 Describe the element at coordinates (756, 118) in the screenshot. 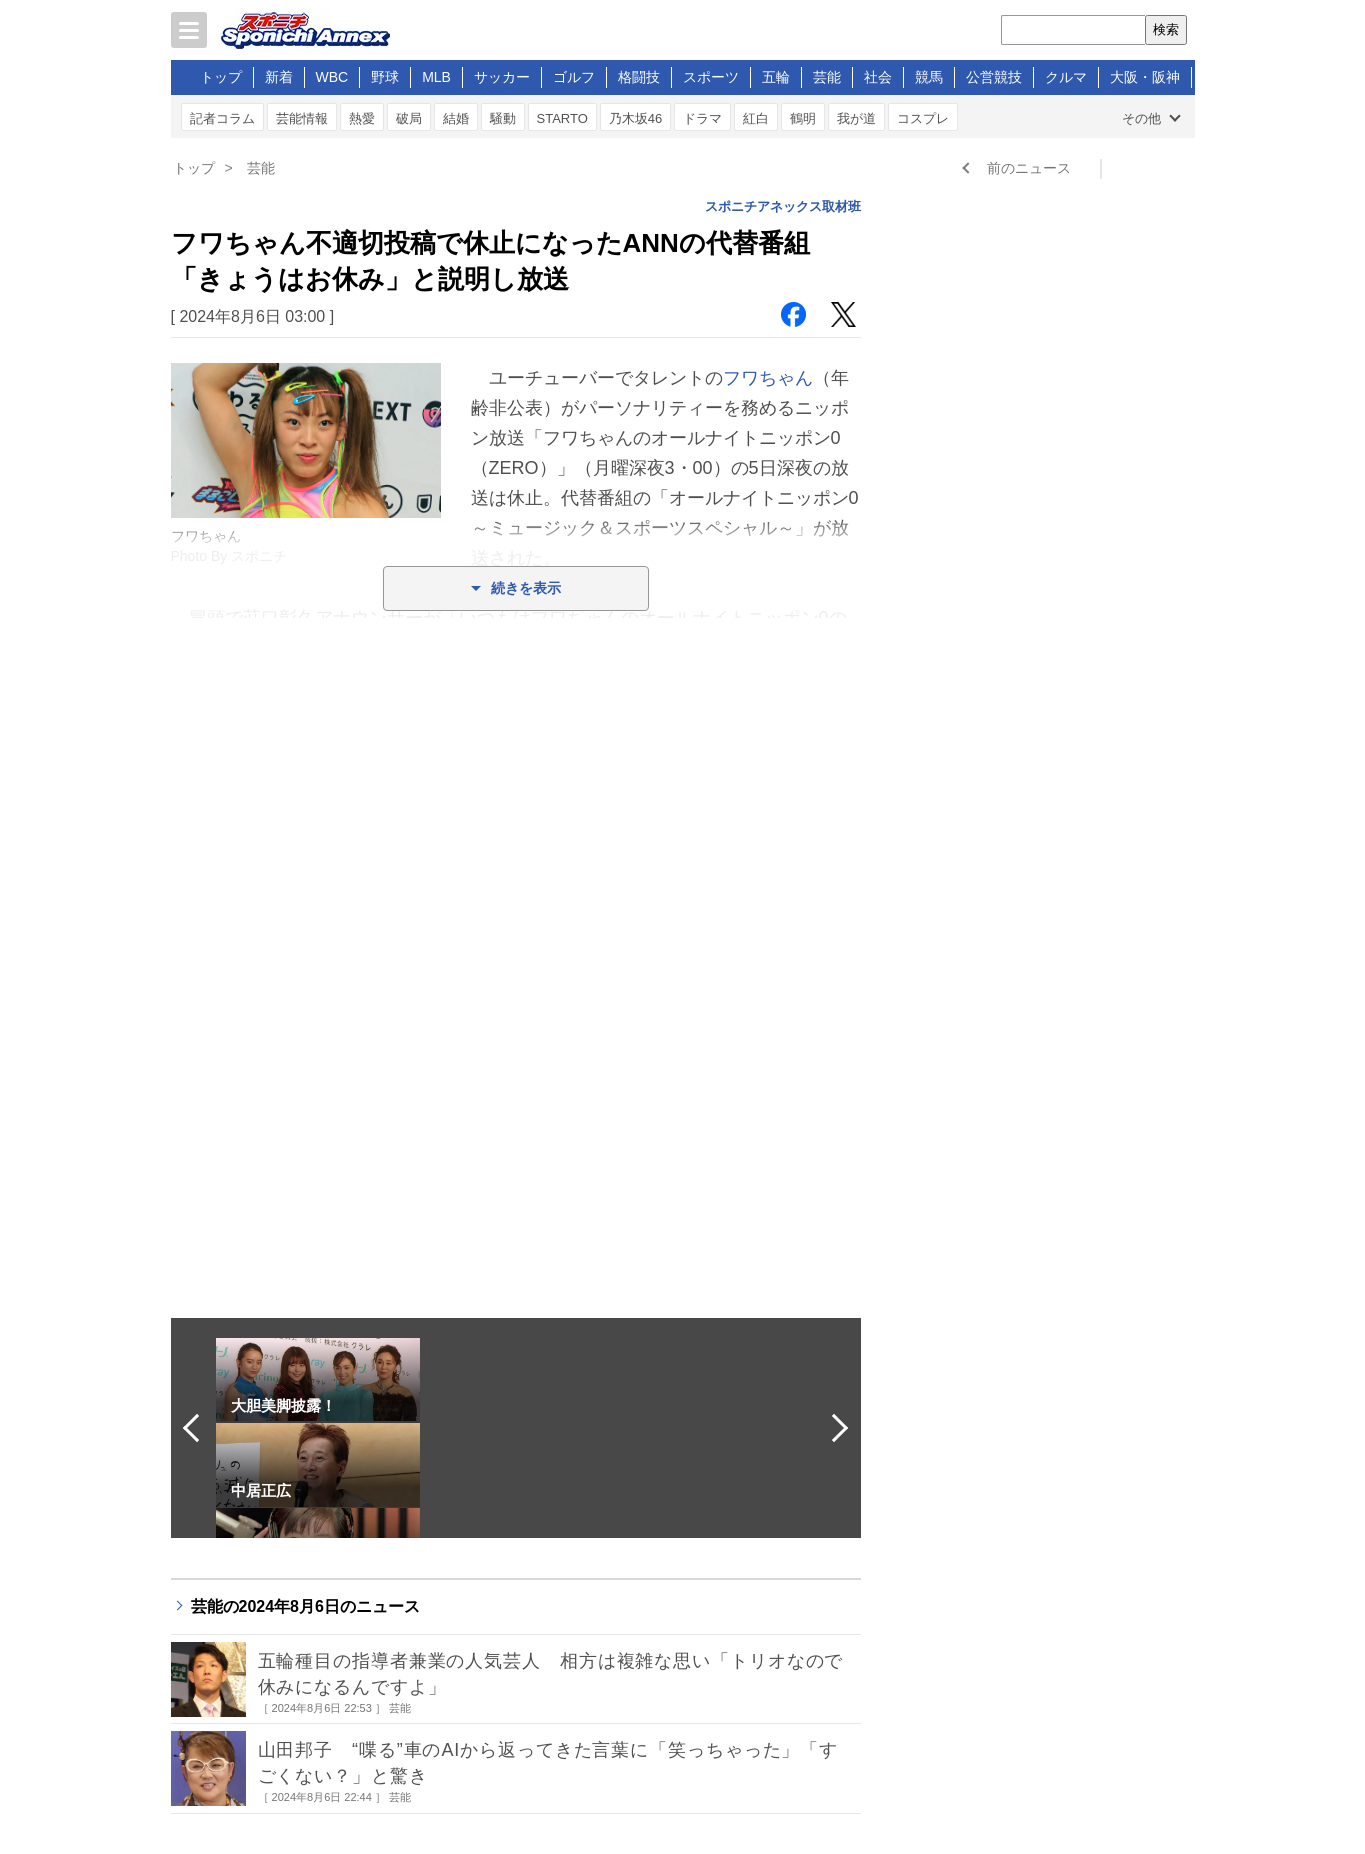

I see `紅白` at that location.